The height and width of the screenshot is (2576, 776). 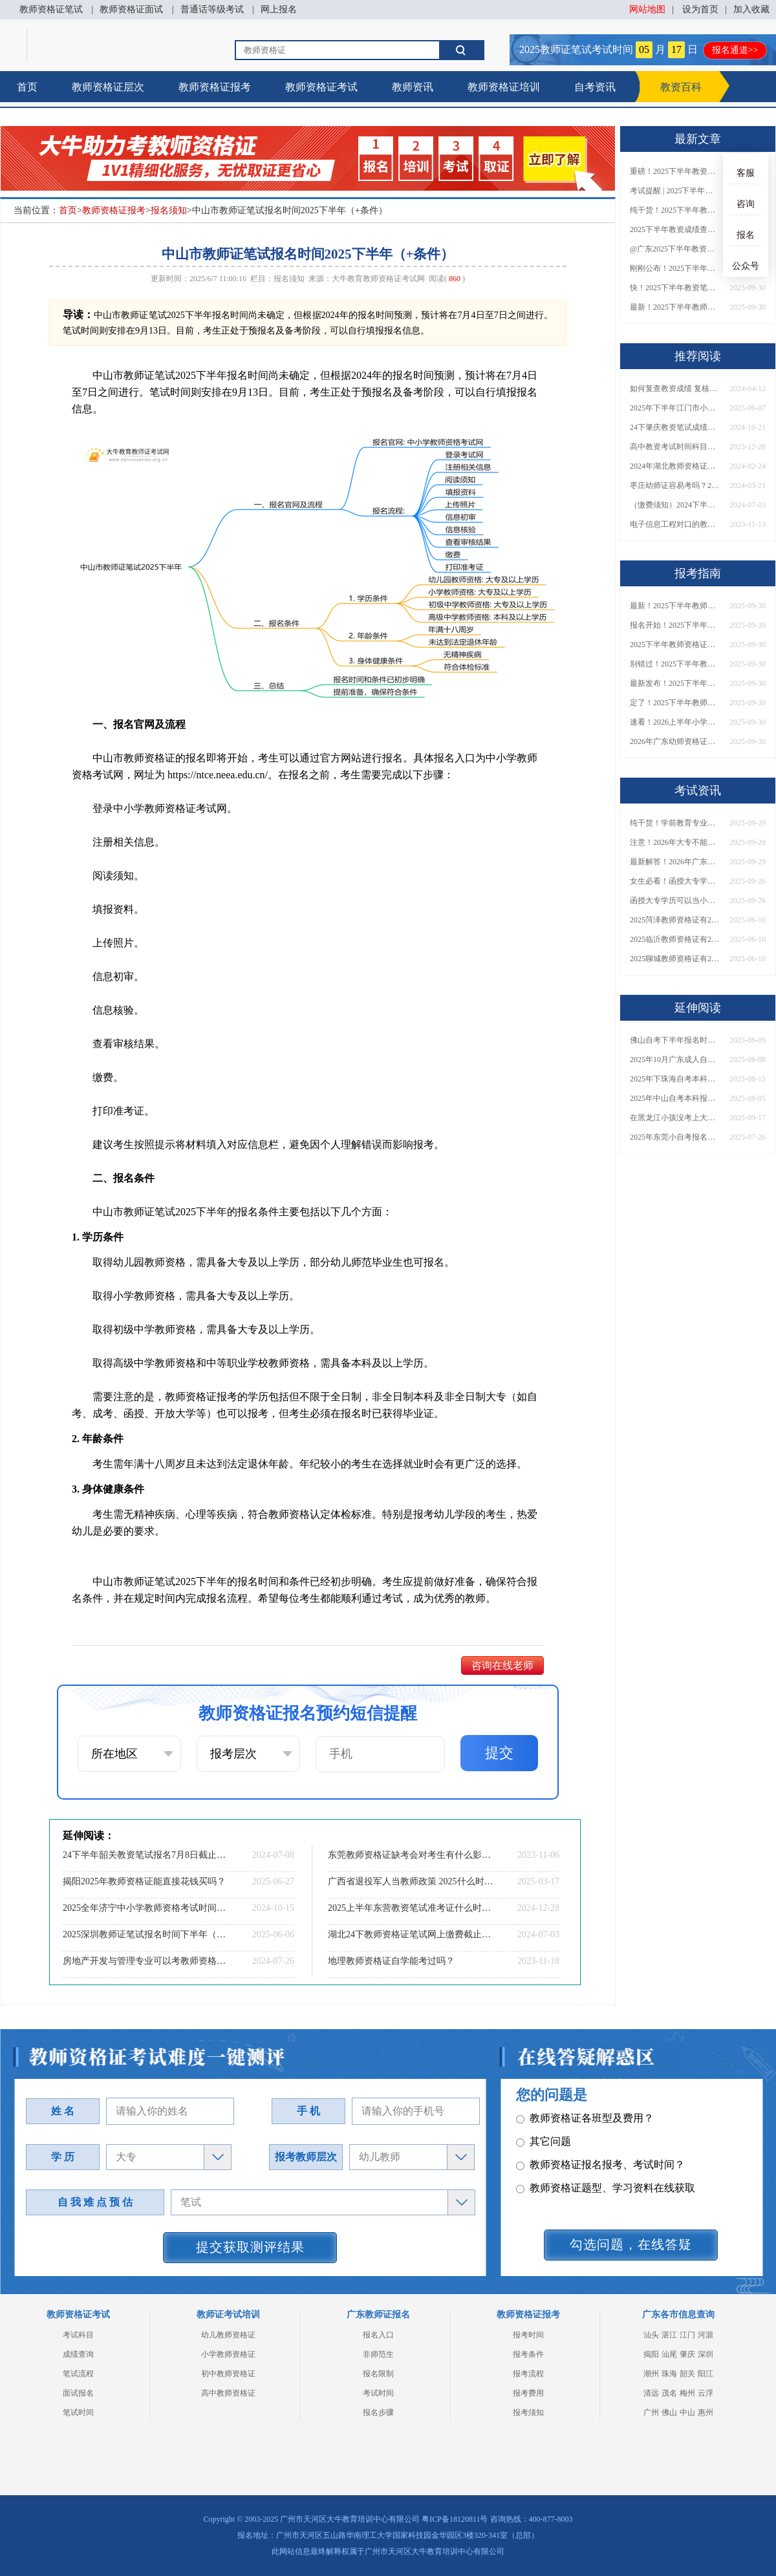 What do you see at coordinates (705, 2354) in the screenshot?
I see `深圳` at bounding box center [705, 2354].